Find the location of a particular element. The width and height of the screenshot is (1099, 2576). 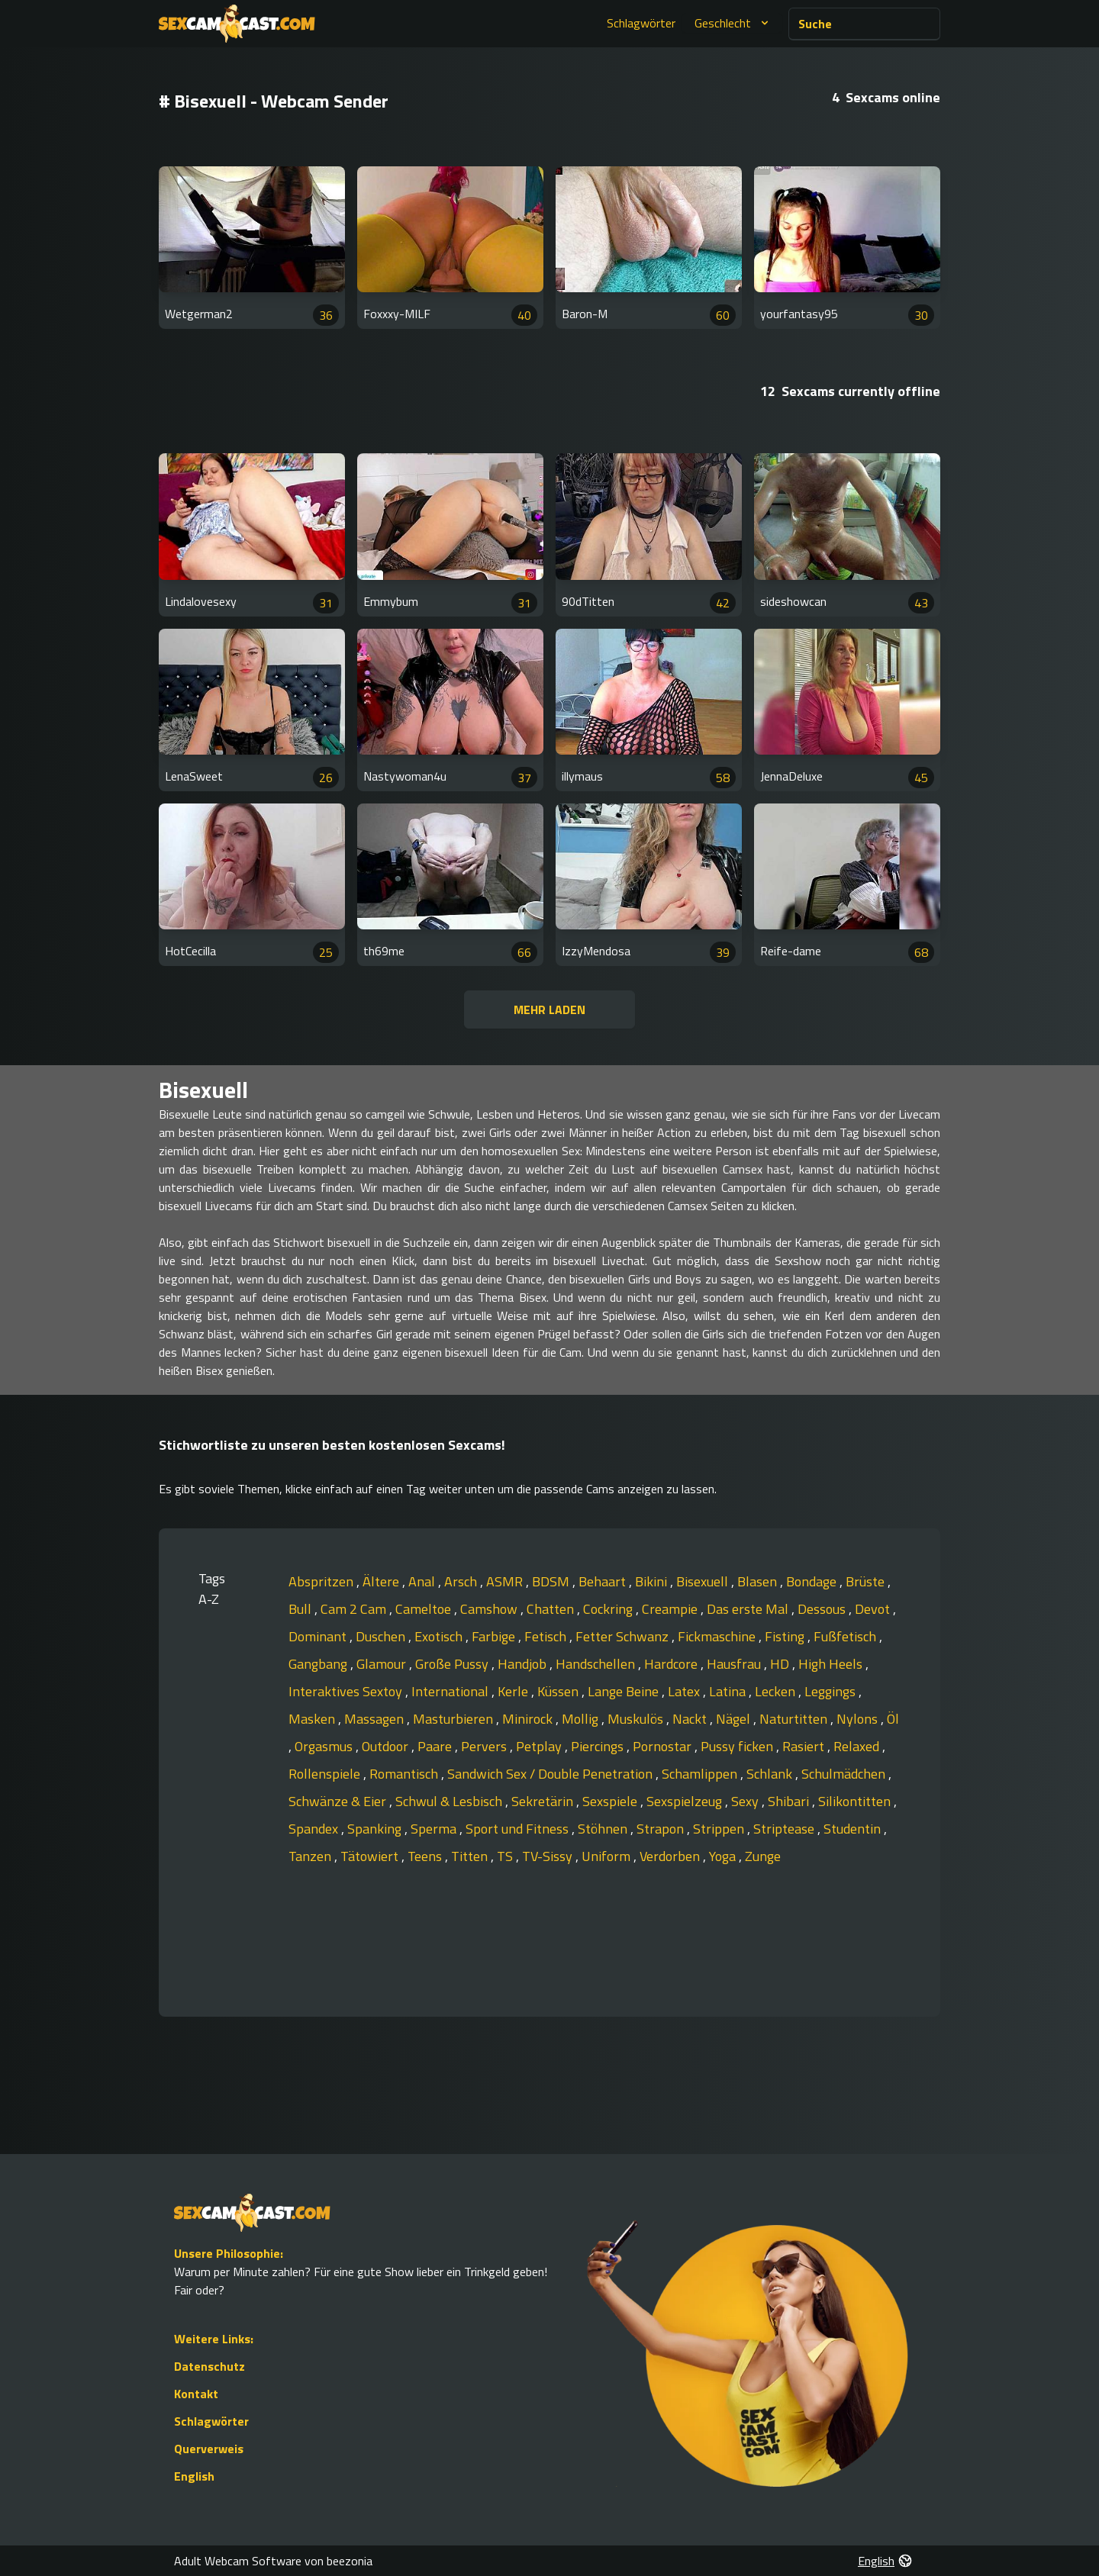

Hardcore is located at coordinates (672, 1663).